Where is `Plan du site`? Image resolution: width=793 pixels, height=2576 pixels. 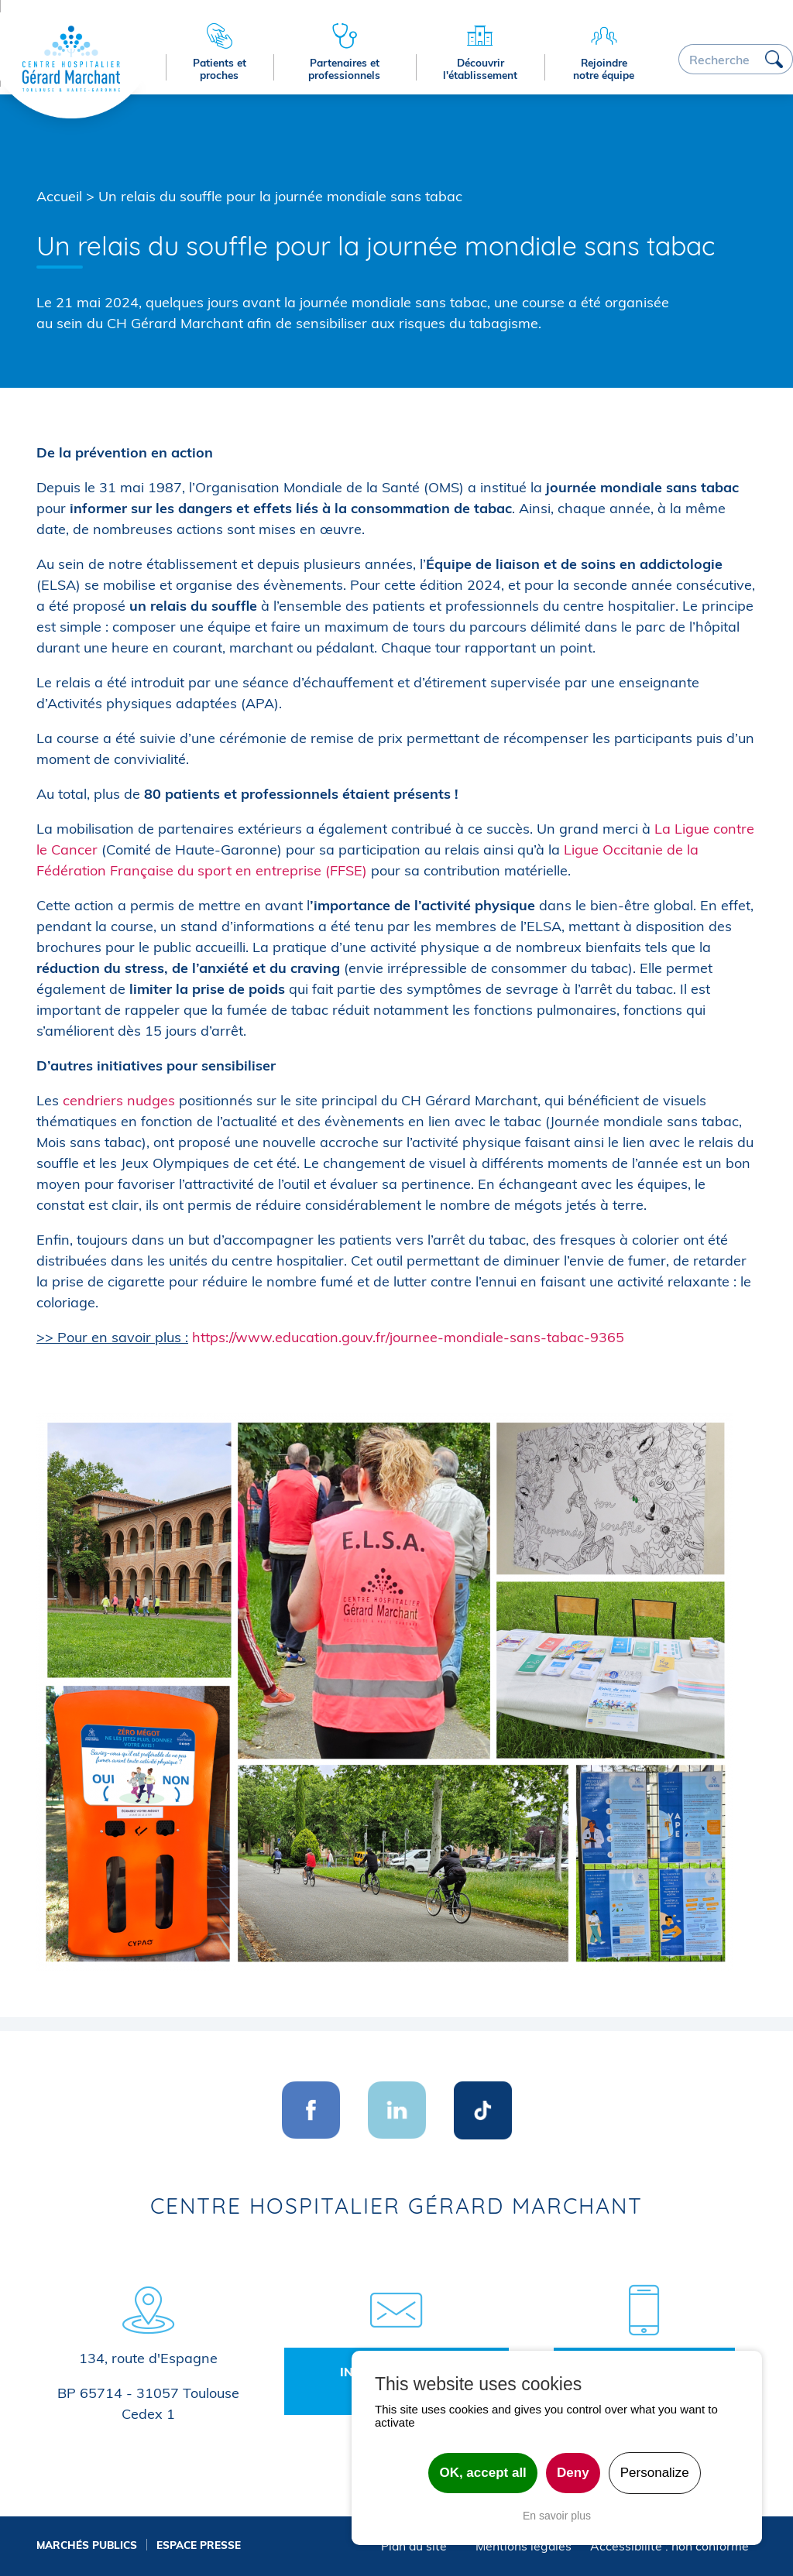 Plan du site is located at coordinates (414, 2546).